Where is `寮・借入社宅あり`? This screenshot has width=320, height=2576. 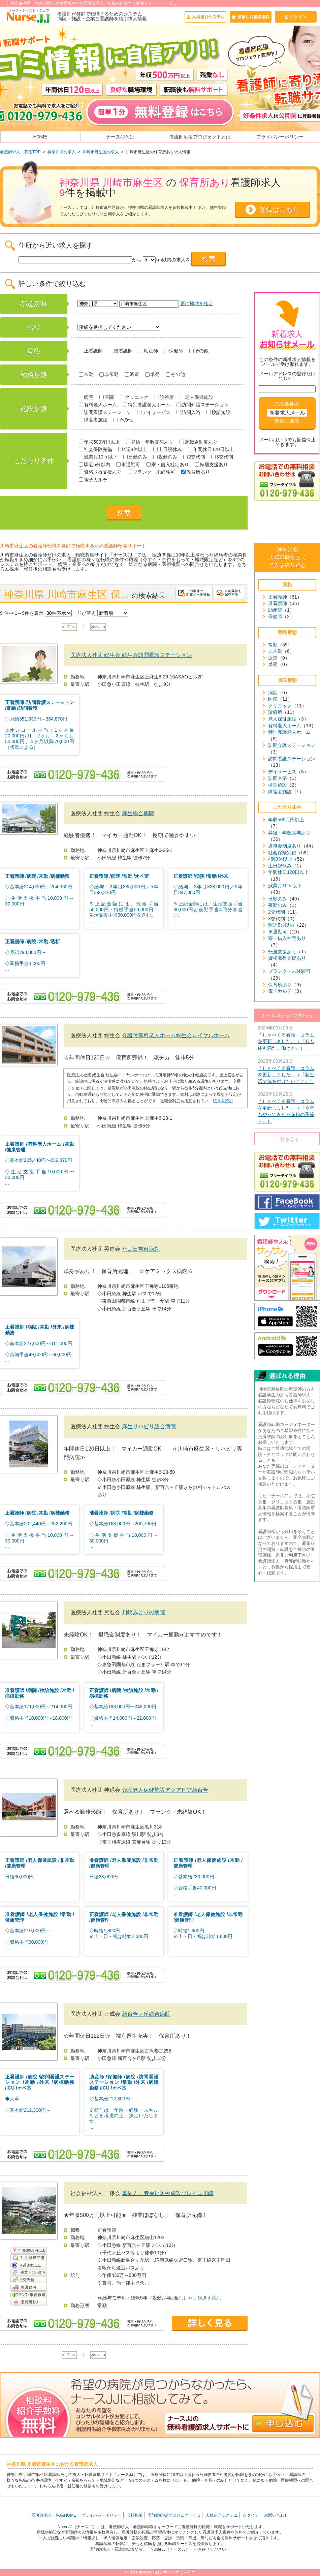 寮・借入社宅あり is located at coordinates (167, 464).